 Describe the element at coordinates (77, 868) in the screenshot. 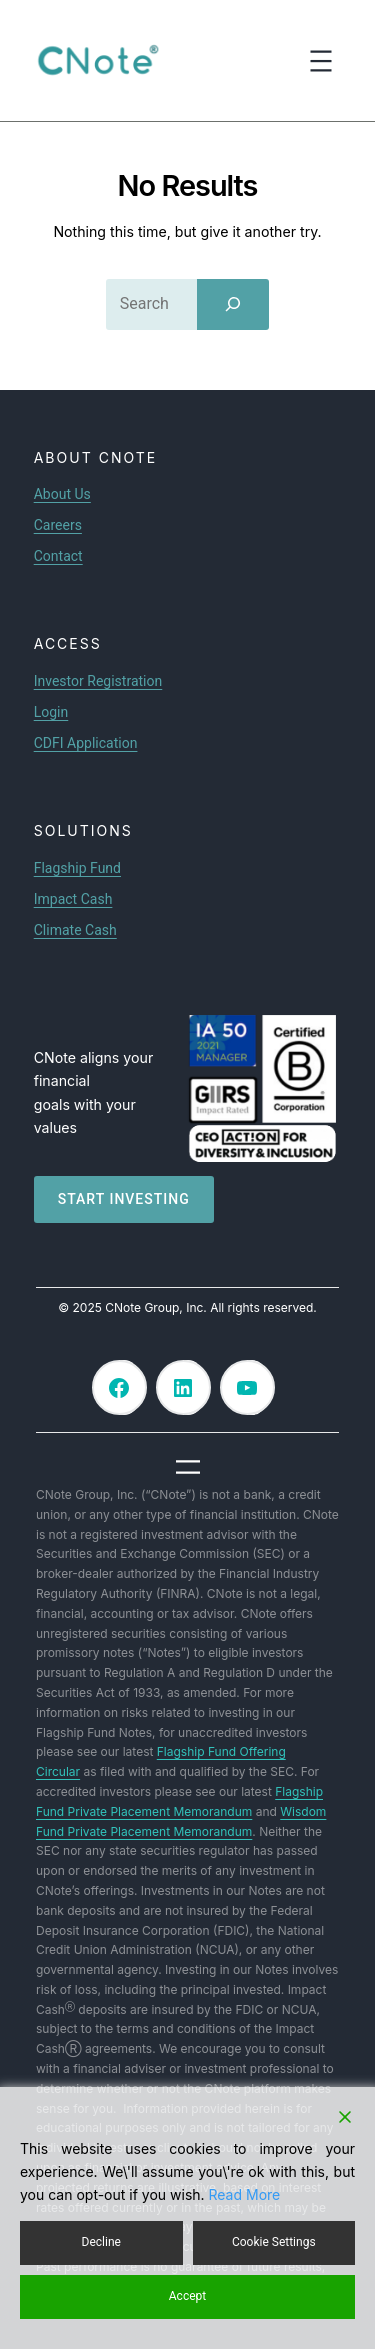

I see `Flagship Fund` at that location.